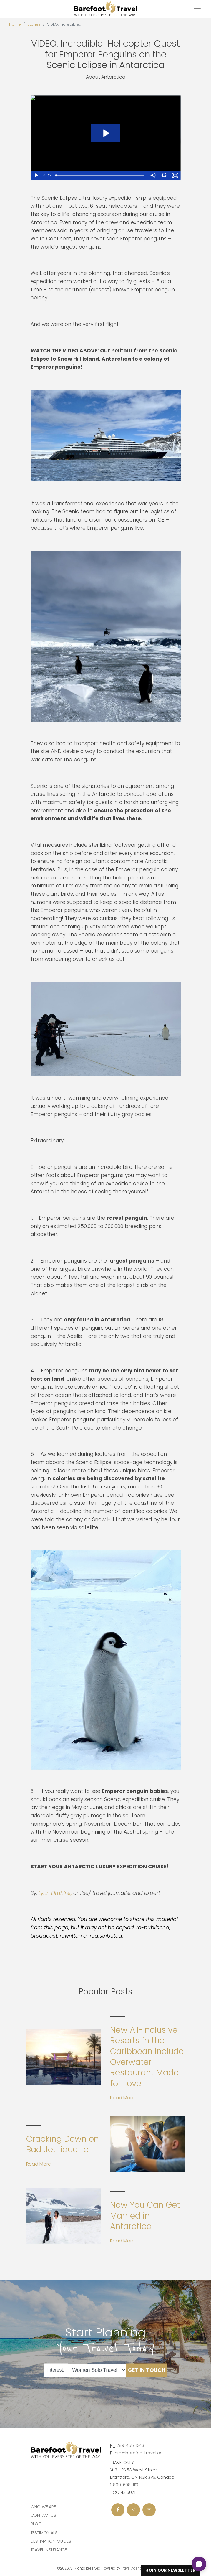 Image resolution: width=211 pixels, height=2576 pixels. What do you see at coordinates (36, 2524) in the screenshot?
I see `Blog` at bounding box center [36, 2524].